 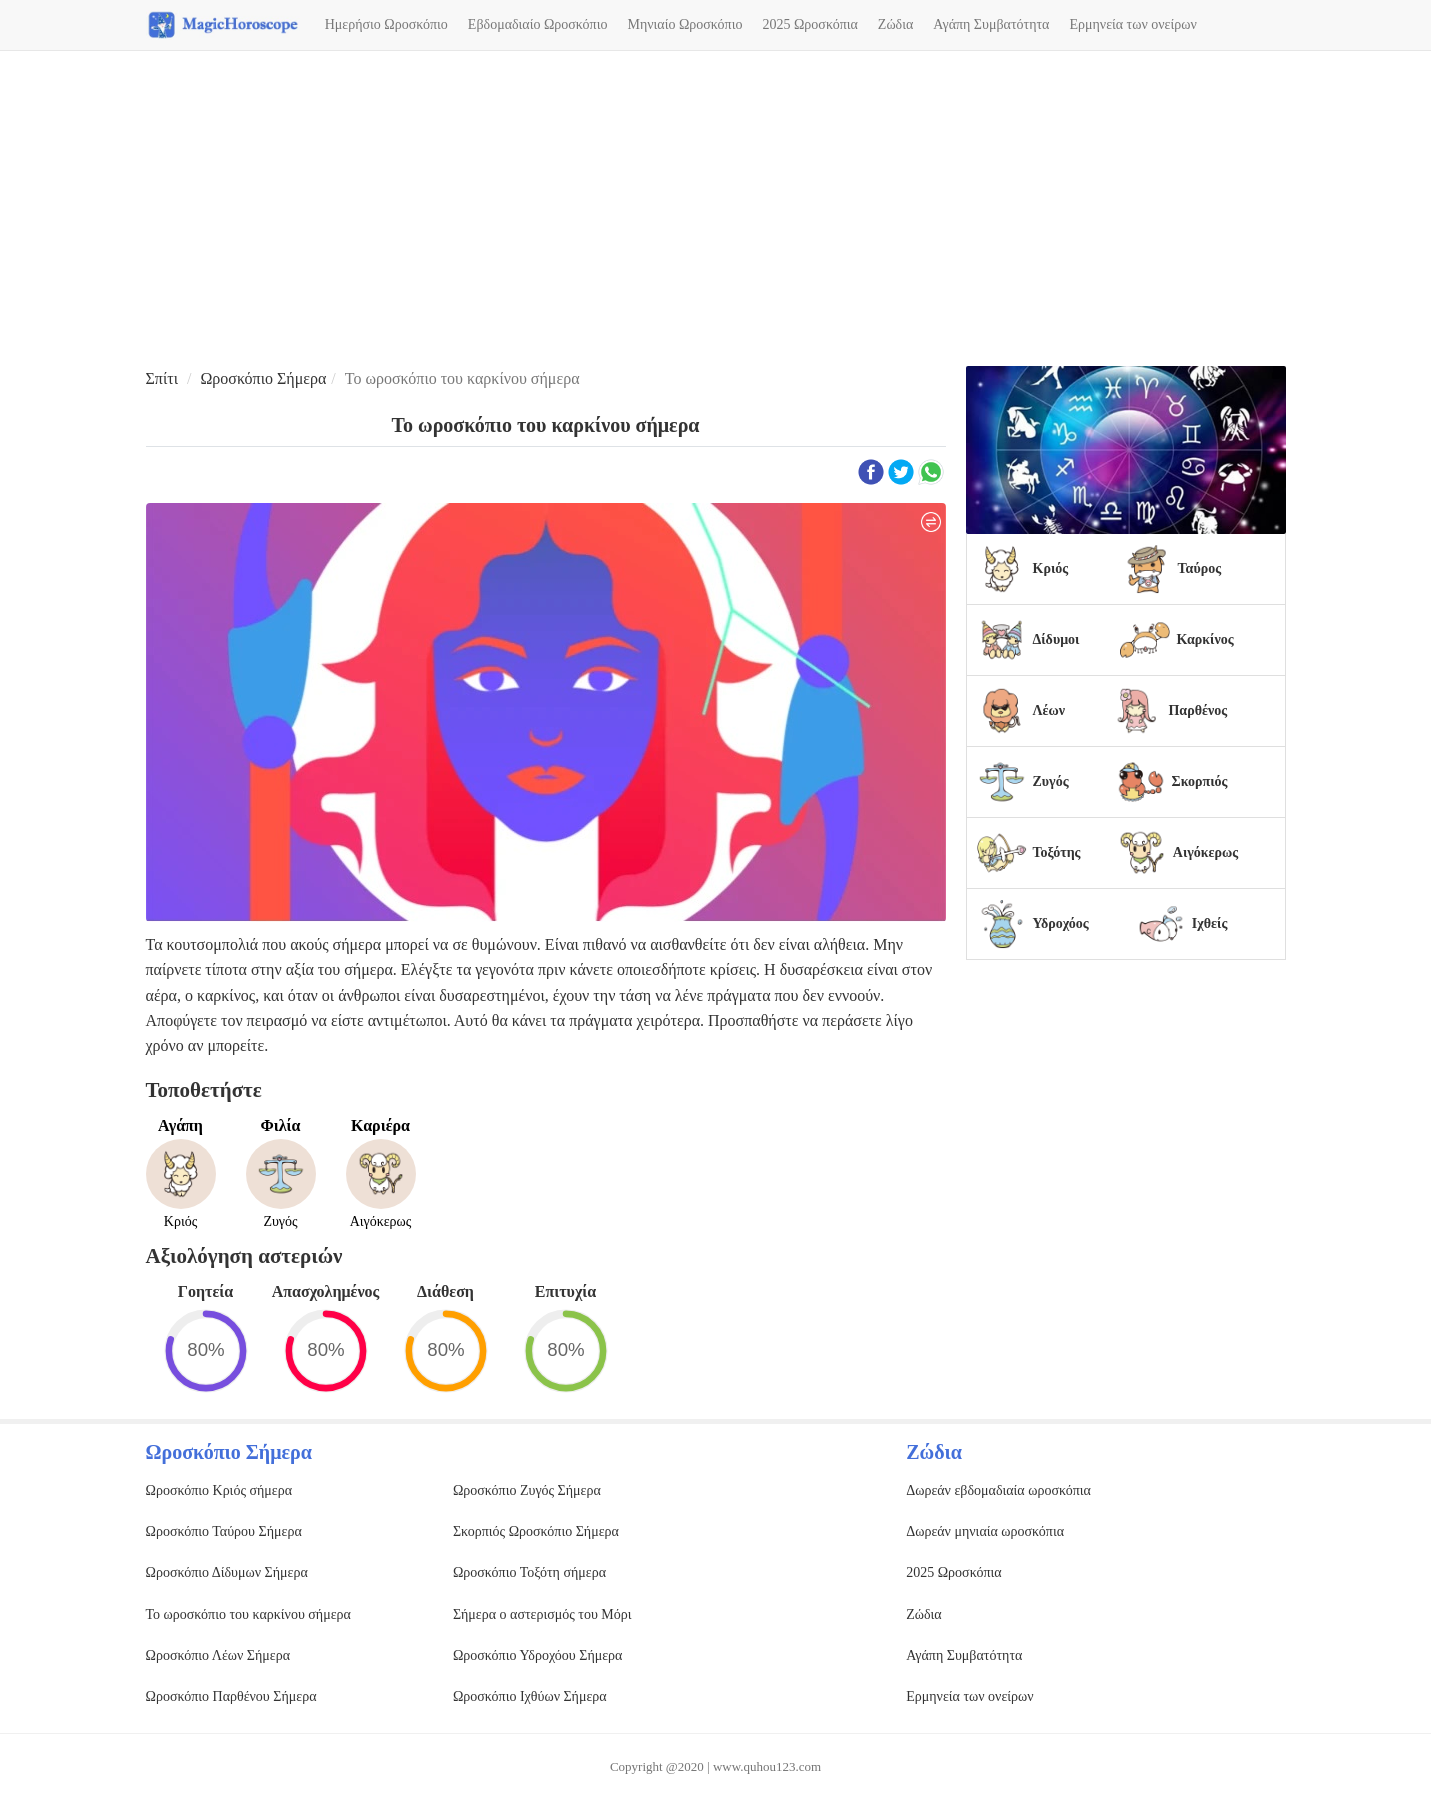 What do you see at coordinates (1205, 852) in the screenshot?
I see `Αιγόκερως` at bounding box center [1205, 852].